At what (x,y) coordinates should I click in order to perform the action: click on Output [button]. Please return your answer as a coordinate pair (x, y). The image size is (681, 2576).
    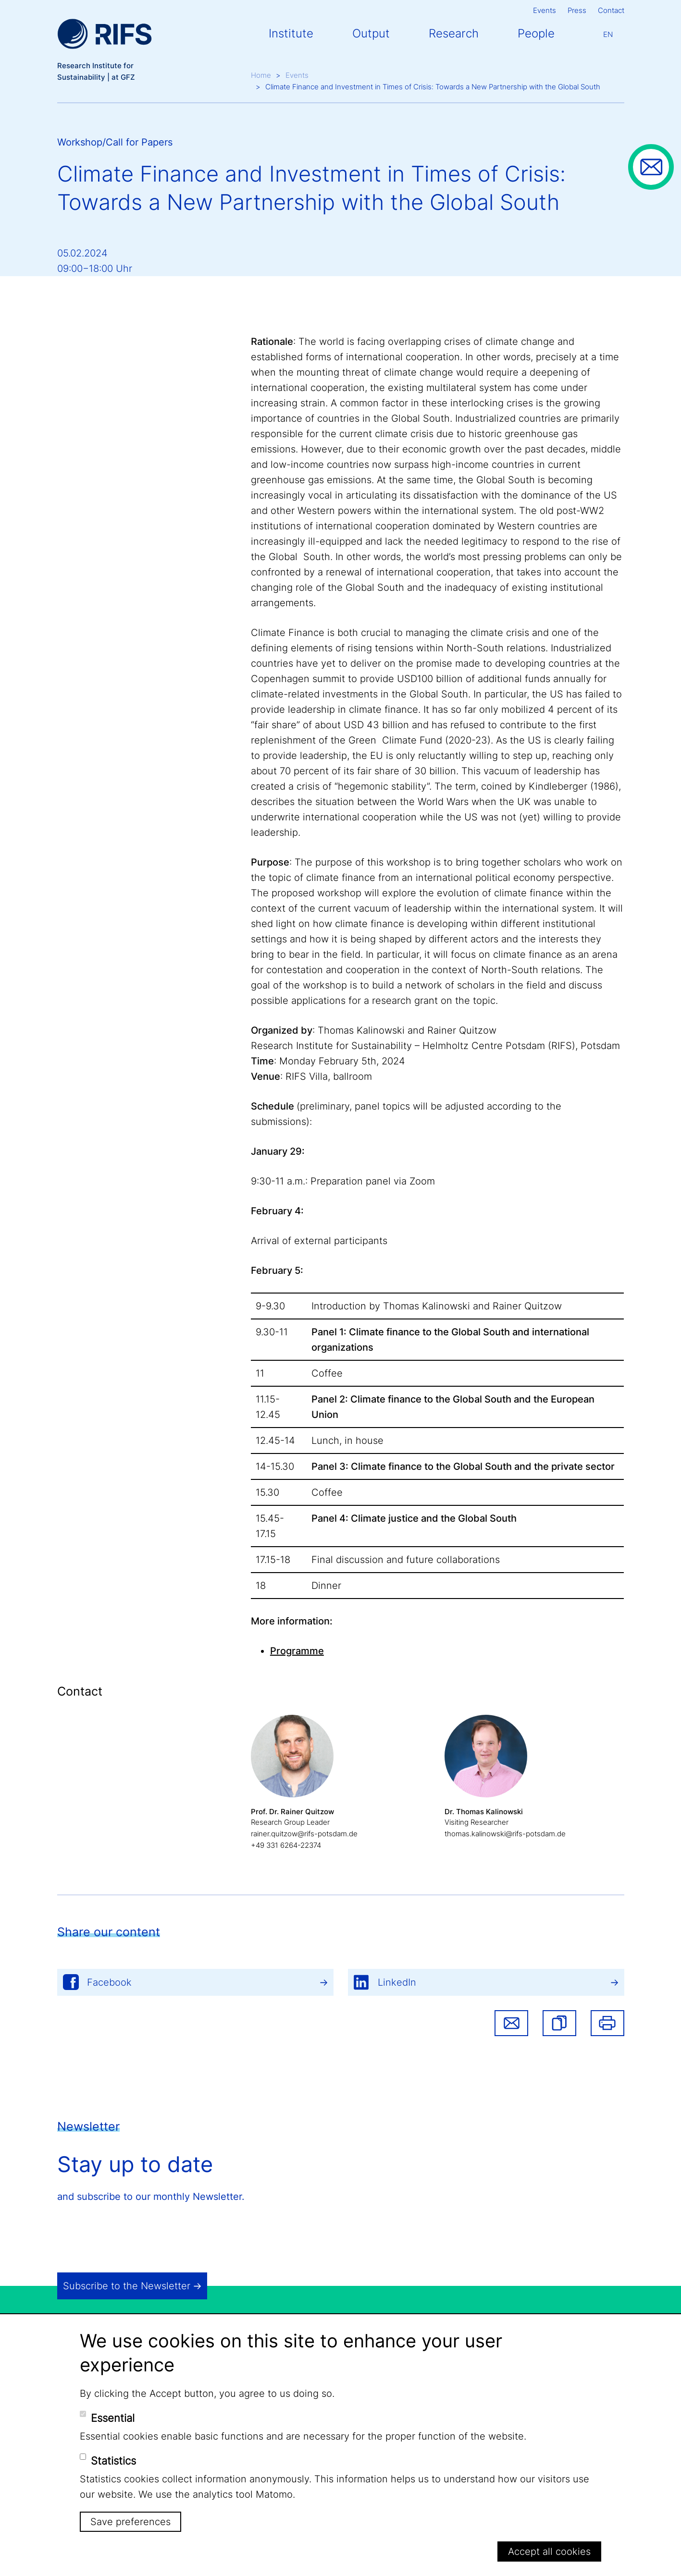
    Looking at the image, I should click on (371, 33).